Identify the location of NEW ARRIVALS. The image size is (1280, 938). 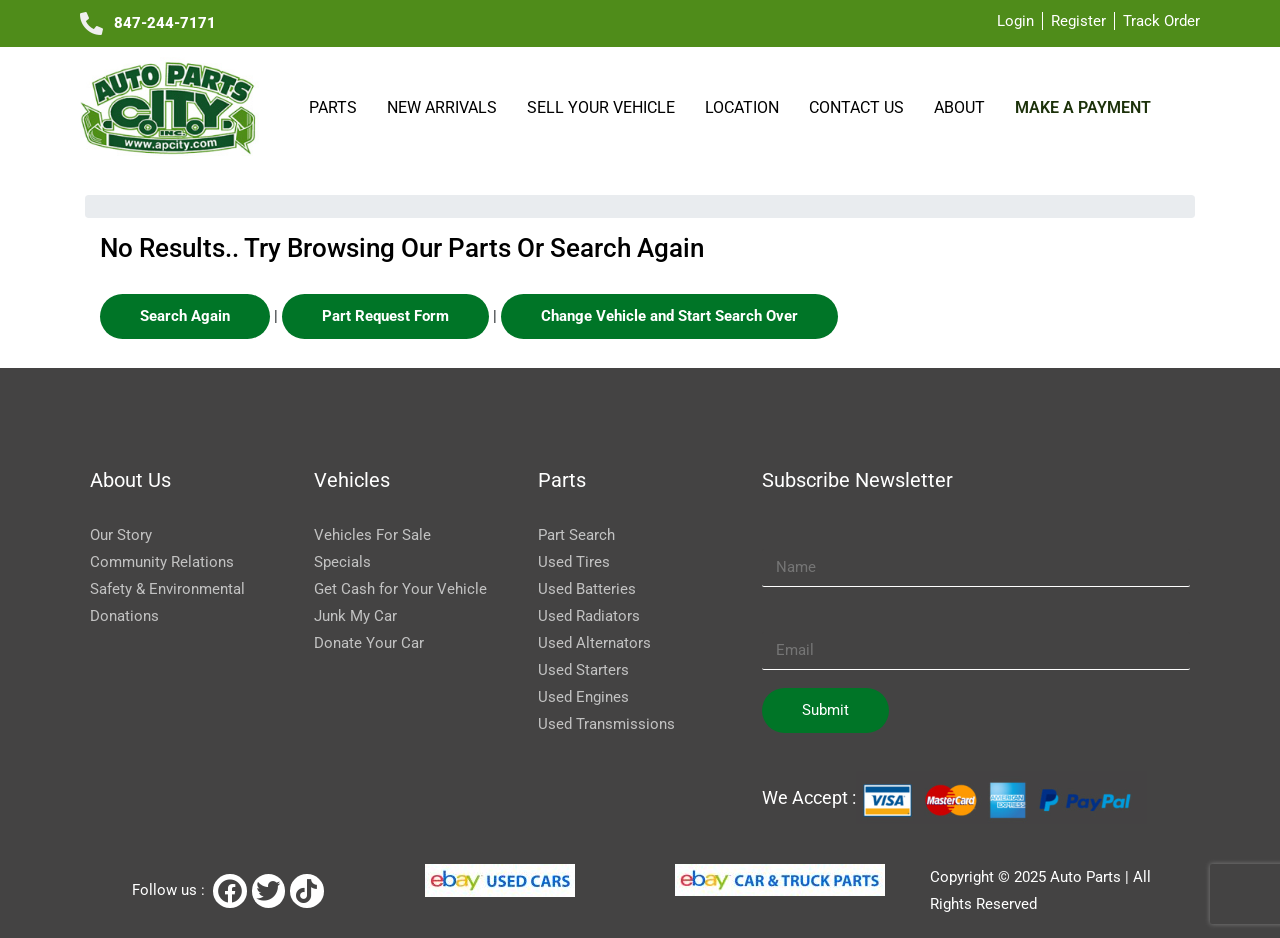
(446, 107).